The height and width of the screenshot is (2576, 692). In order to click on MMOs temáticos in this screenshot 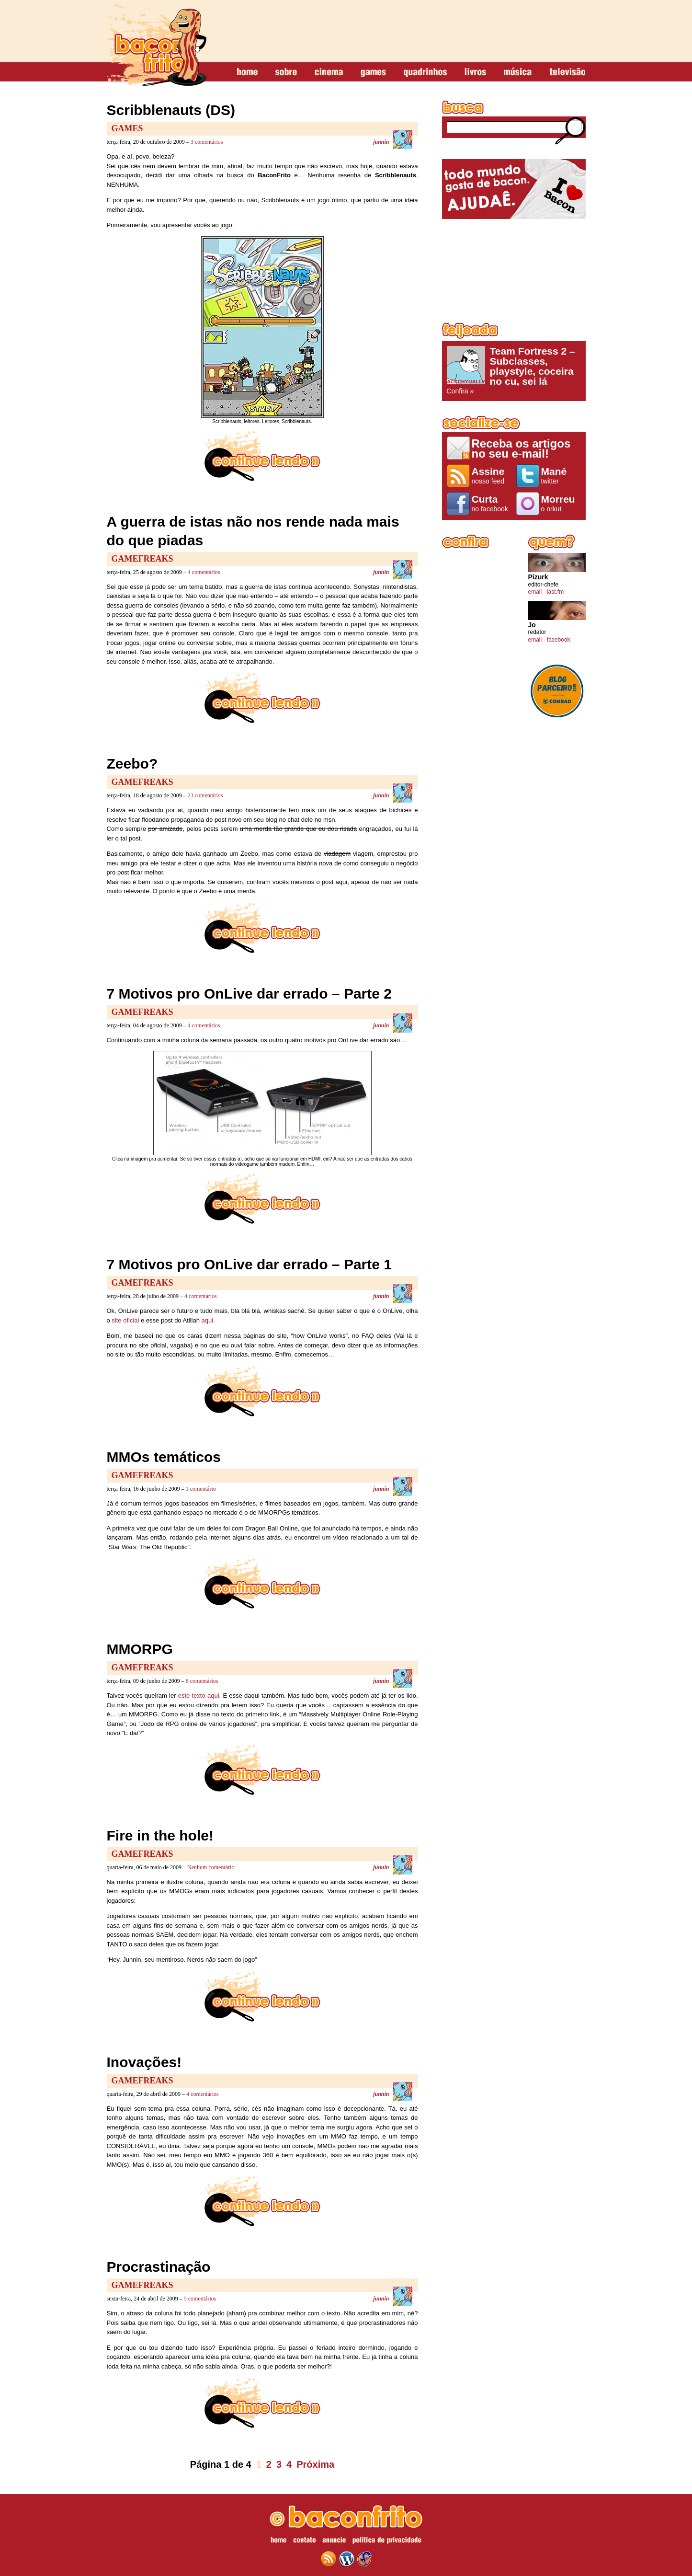, I will do `click(164, 1457)`.